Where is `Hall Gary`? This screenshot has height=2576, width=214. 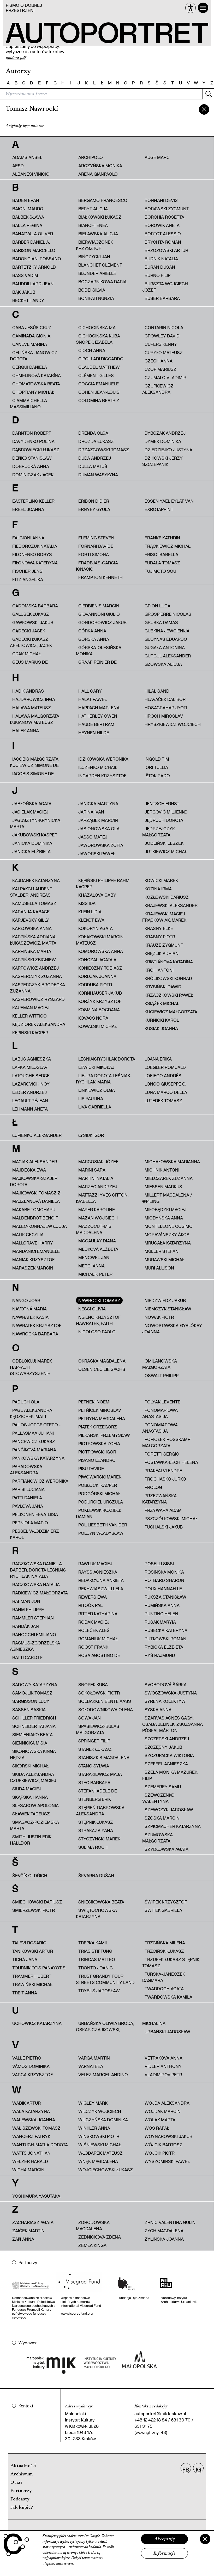
Hall Gary is located at coordinates (90, 690).